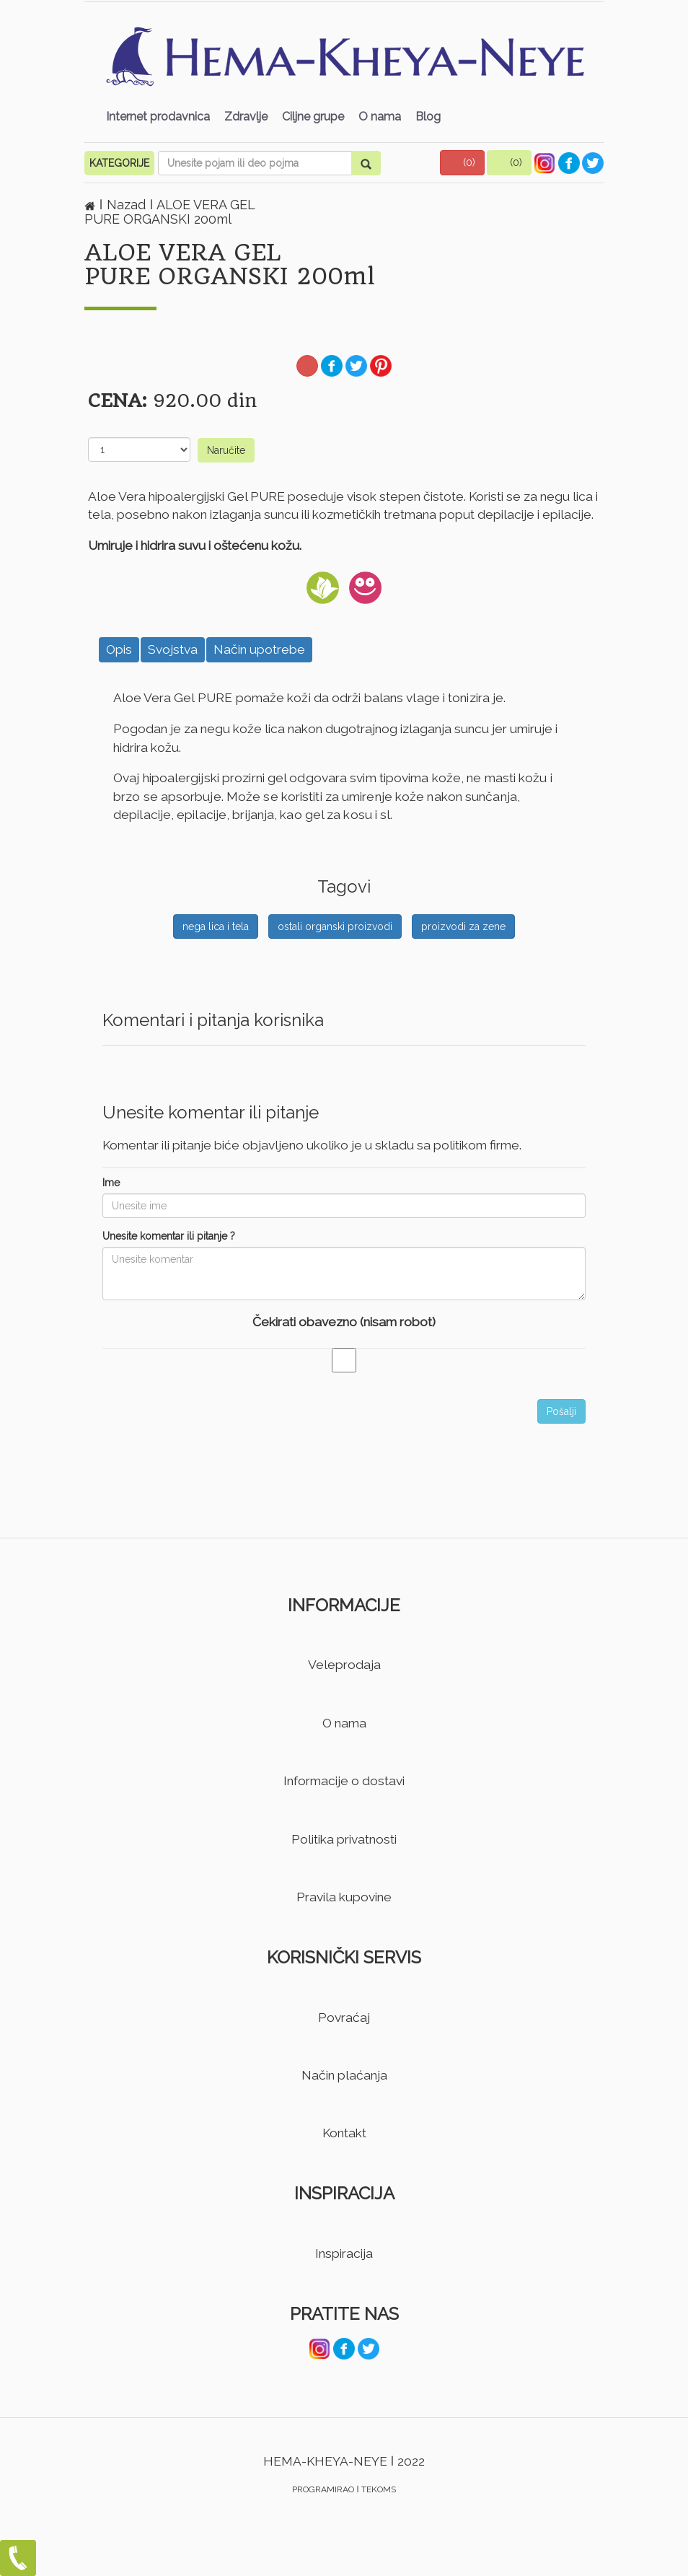 This screenshot has width=688, height=2576. Describe the element at coordinates (344, 2017) in the screenshot. I see `Povraćaj` at that location.